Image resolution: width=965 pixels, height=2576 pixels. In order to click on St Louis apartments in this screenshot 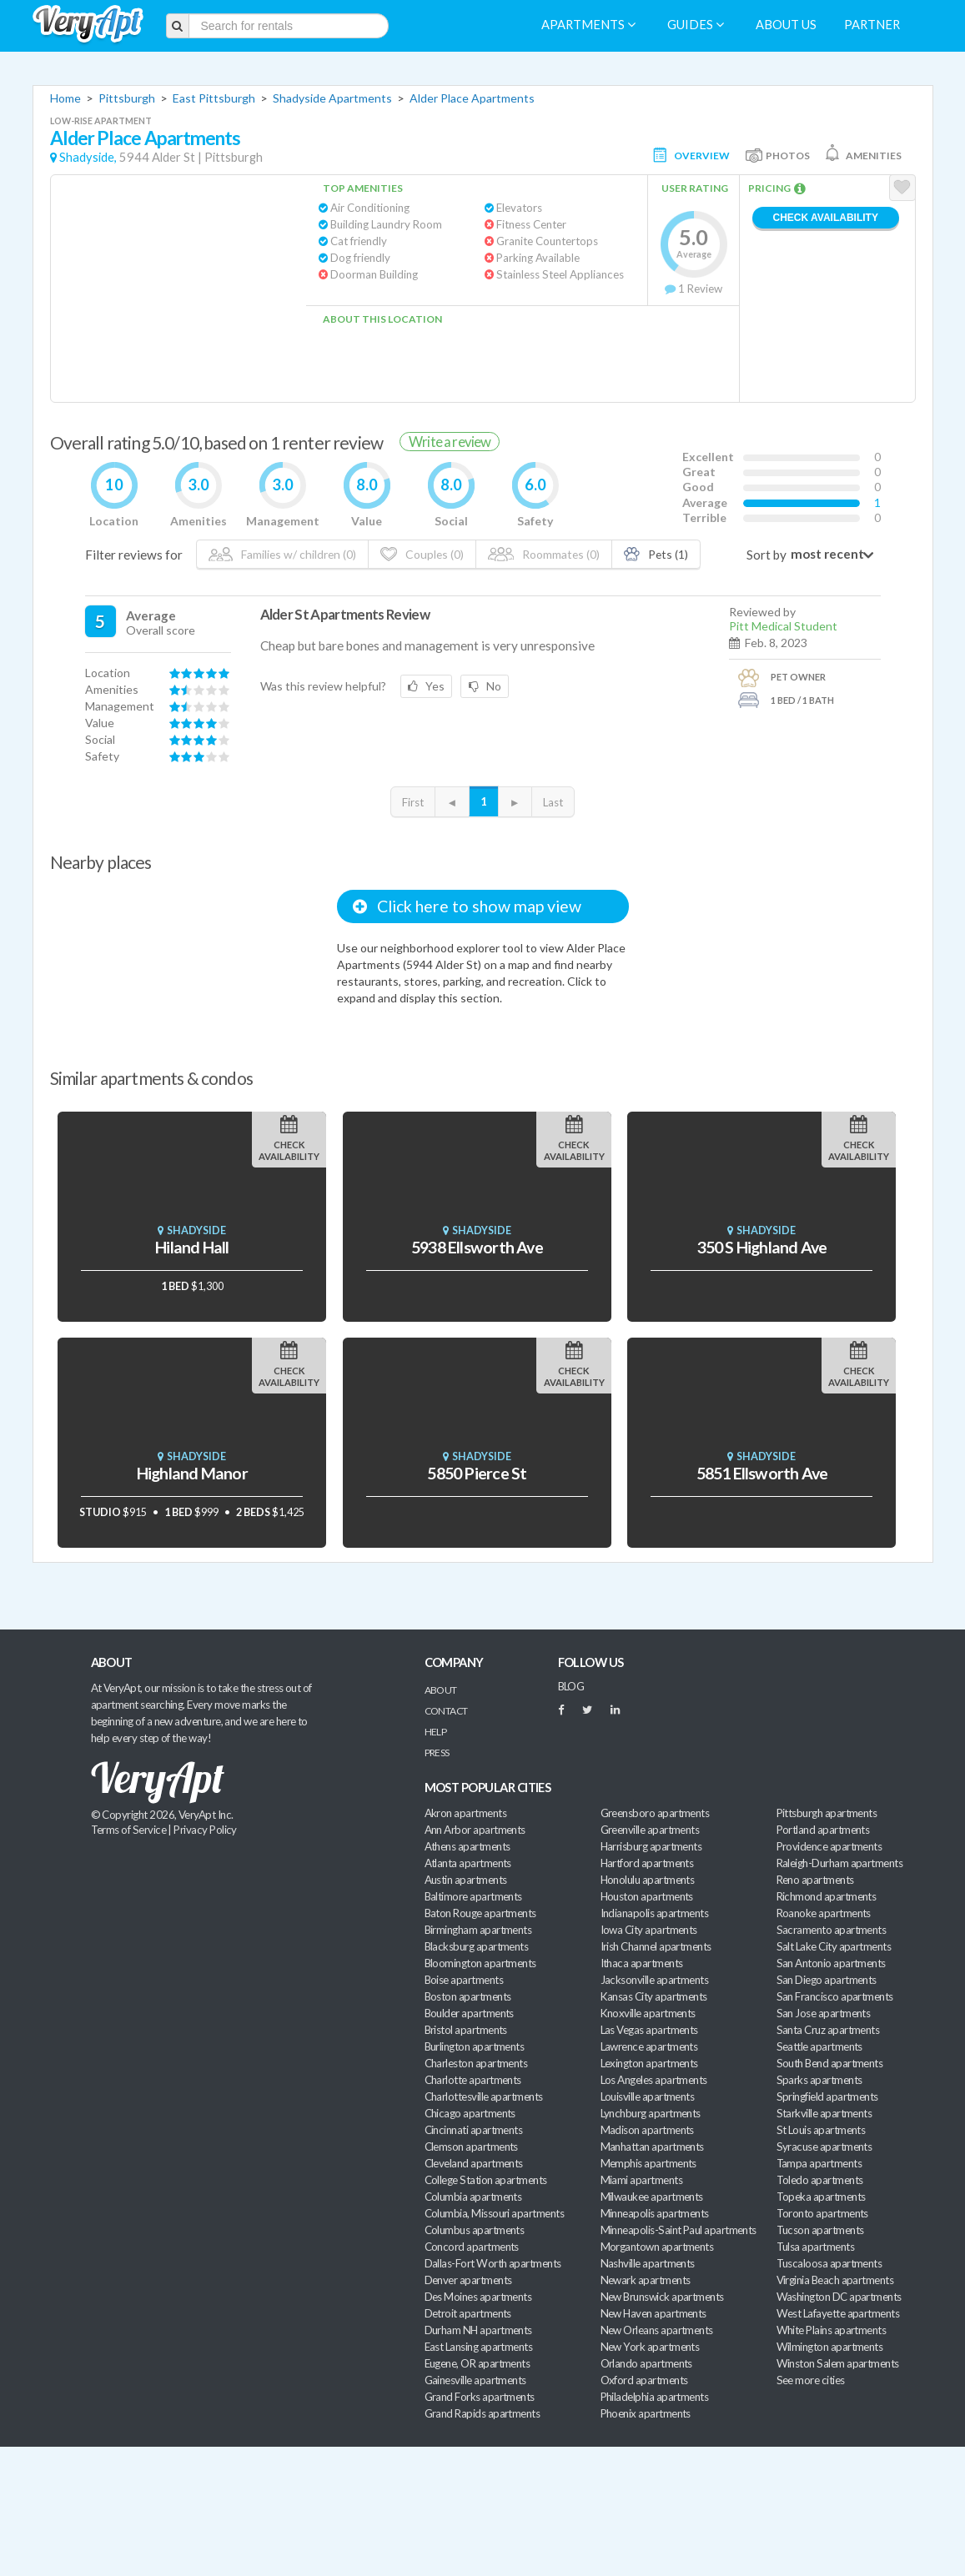, I will do `click(821, 2130)`.